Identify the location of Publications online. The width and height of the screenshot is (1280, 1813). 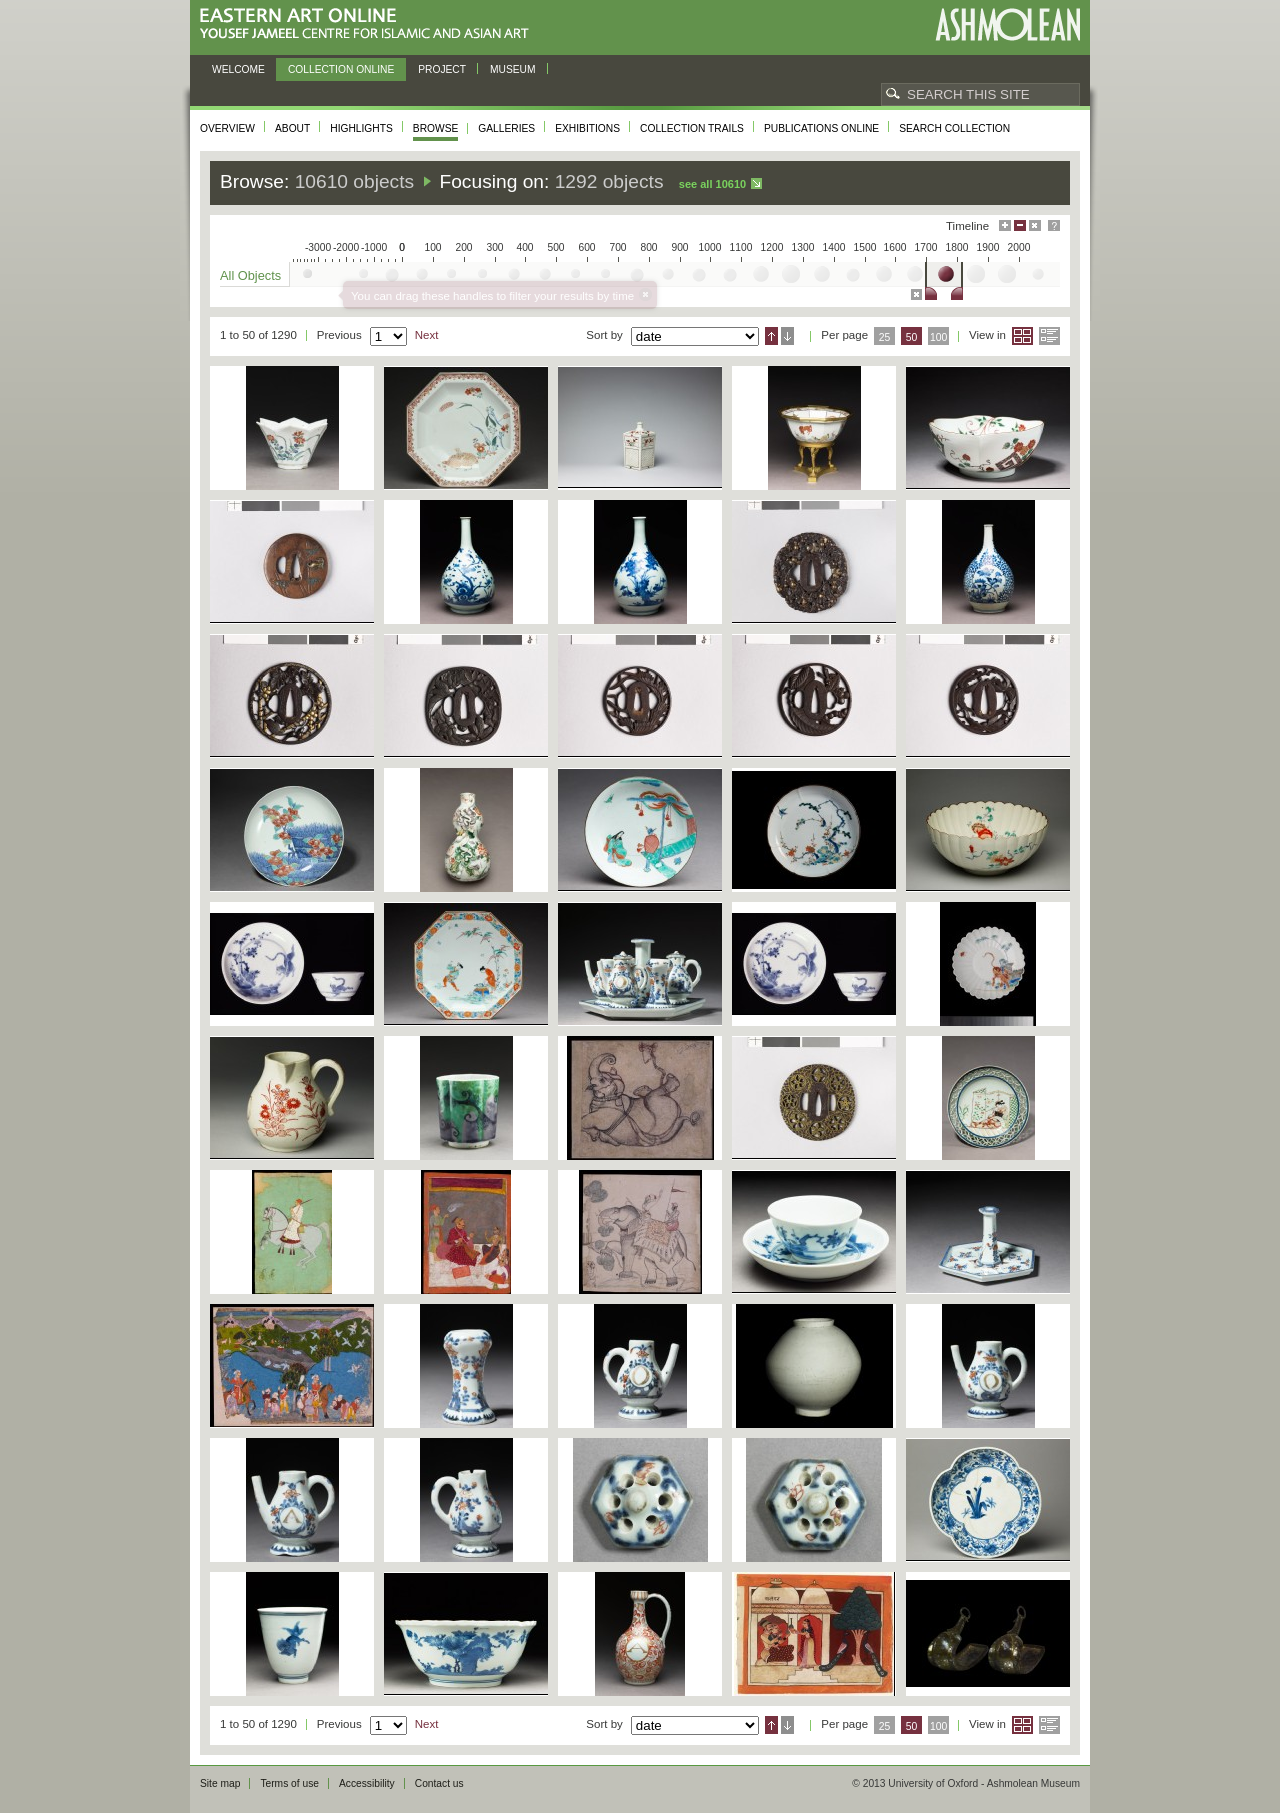
(821, 128).